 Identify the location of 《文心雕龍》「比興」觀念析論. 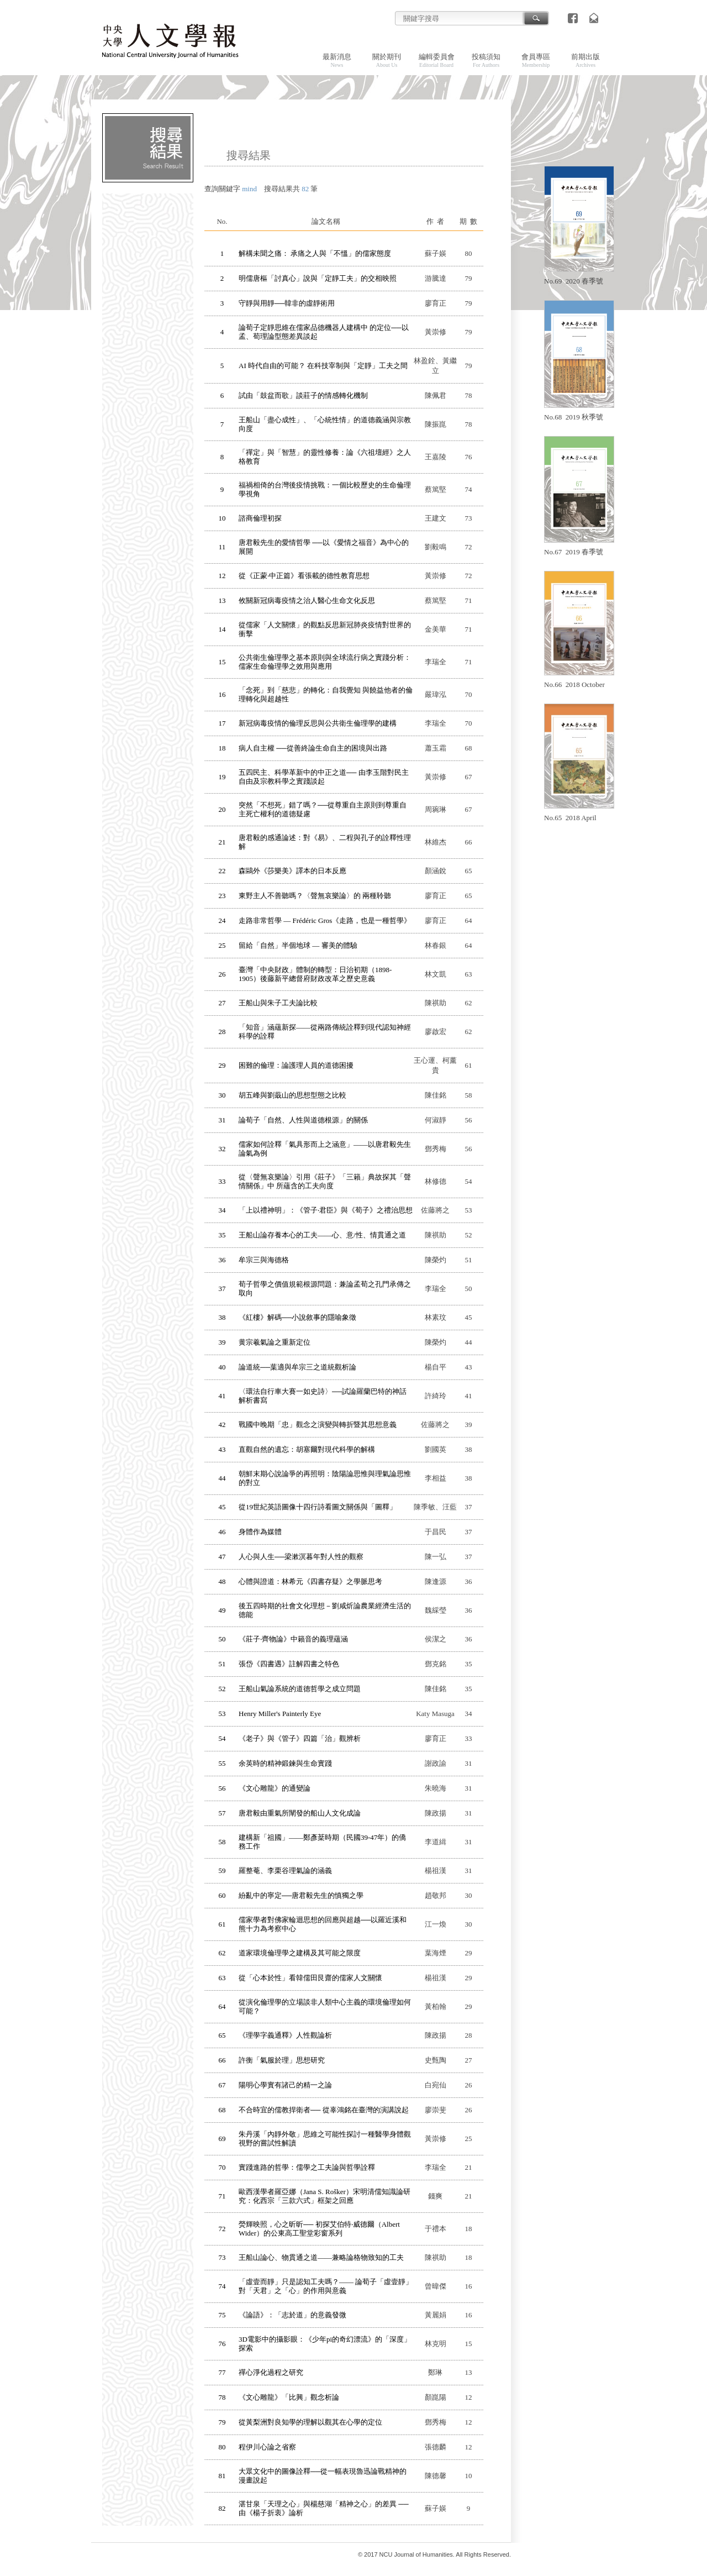
(289, 2397).